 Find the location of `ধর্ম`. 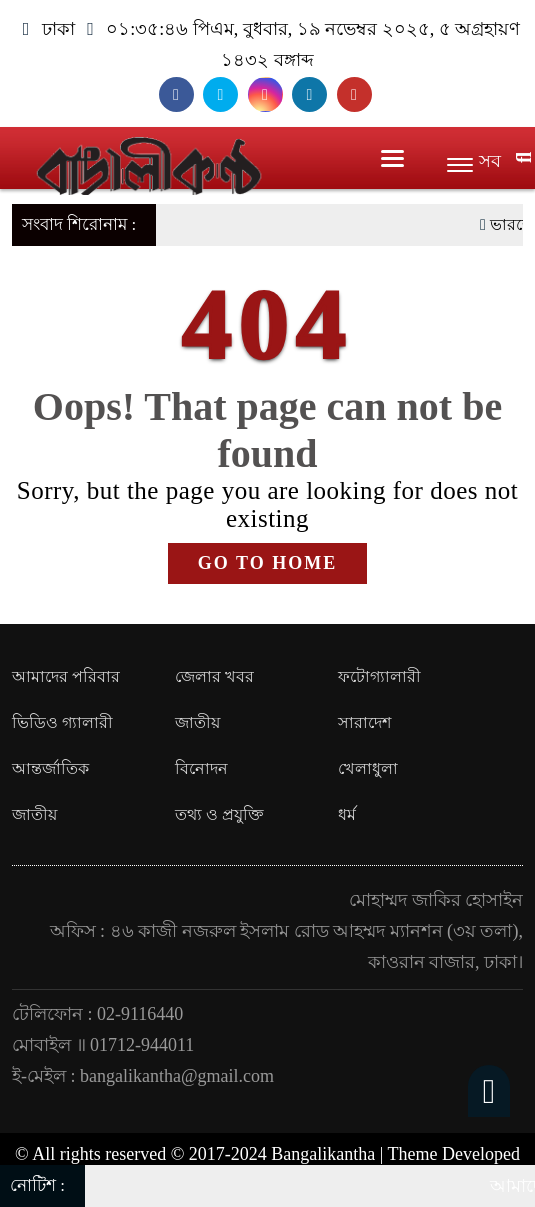

ধর্ম is located at coordinates (347, 814).